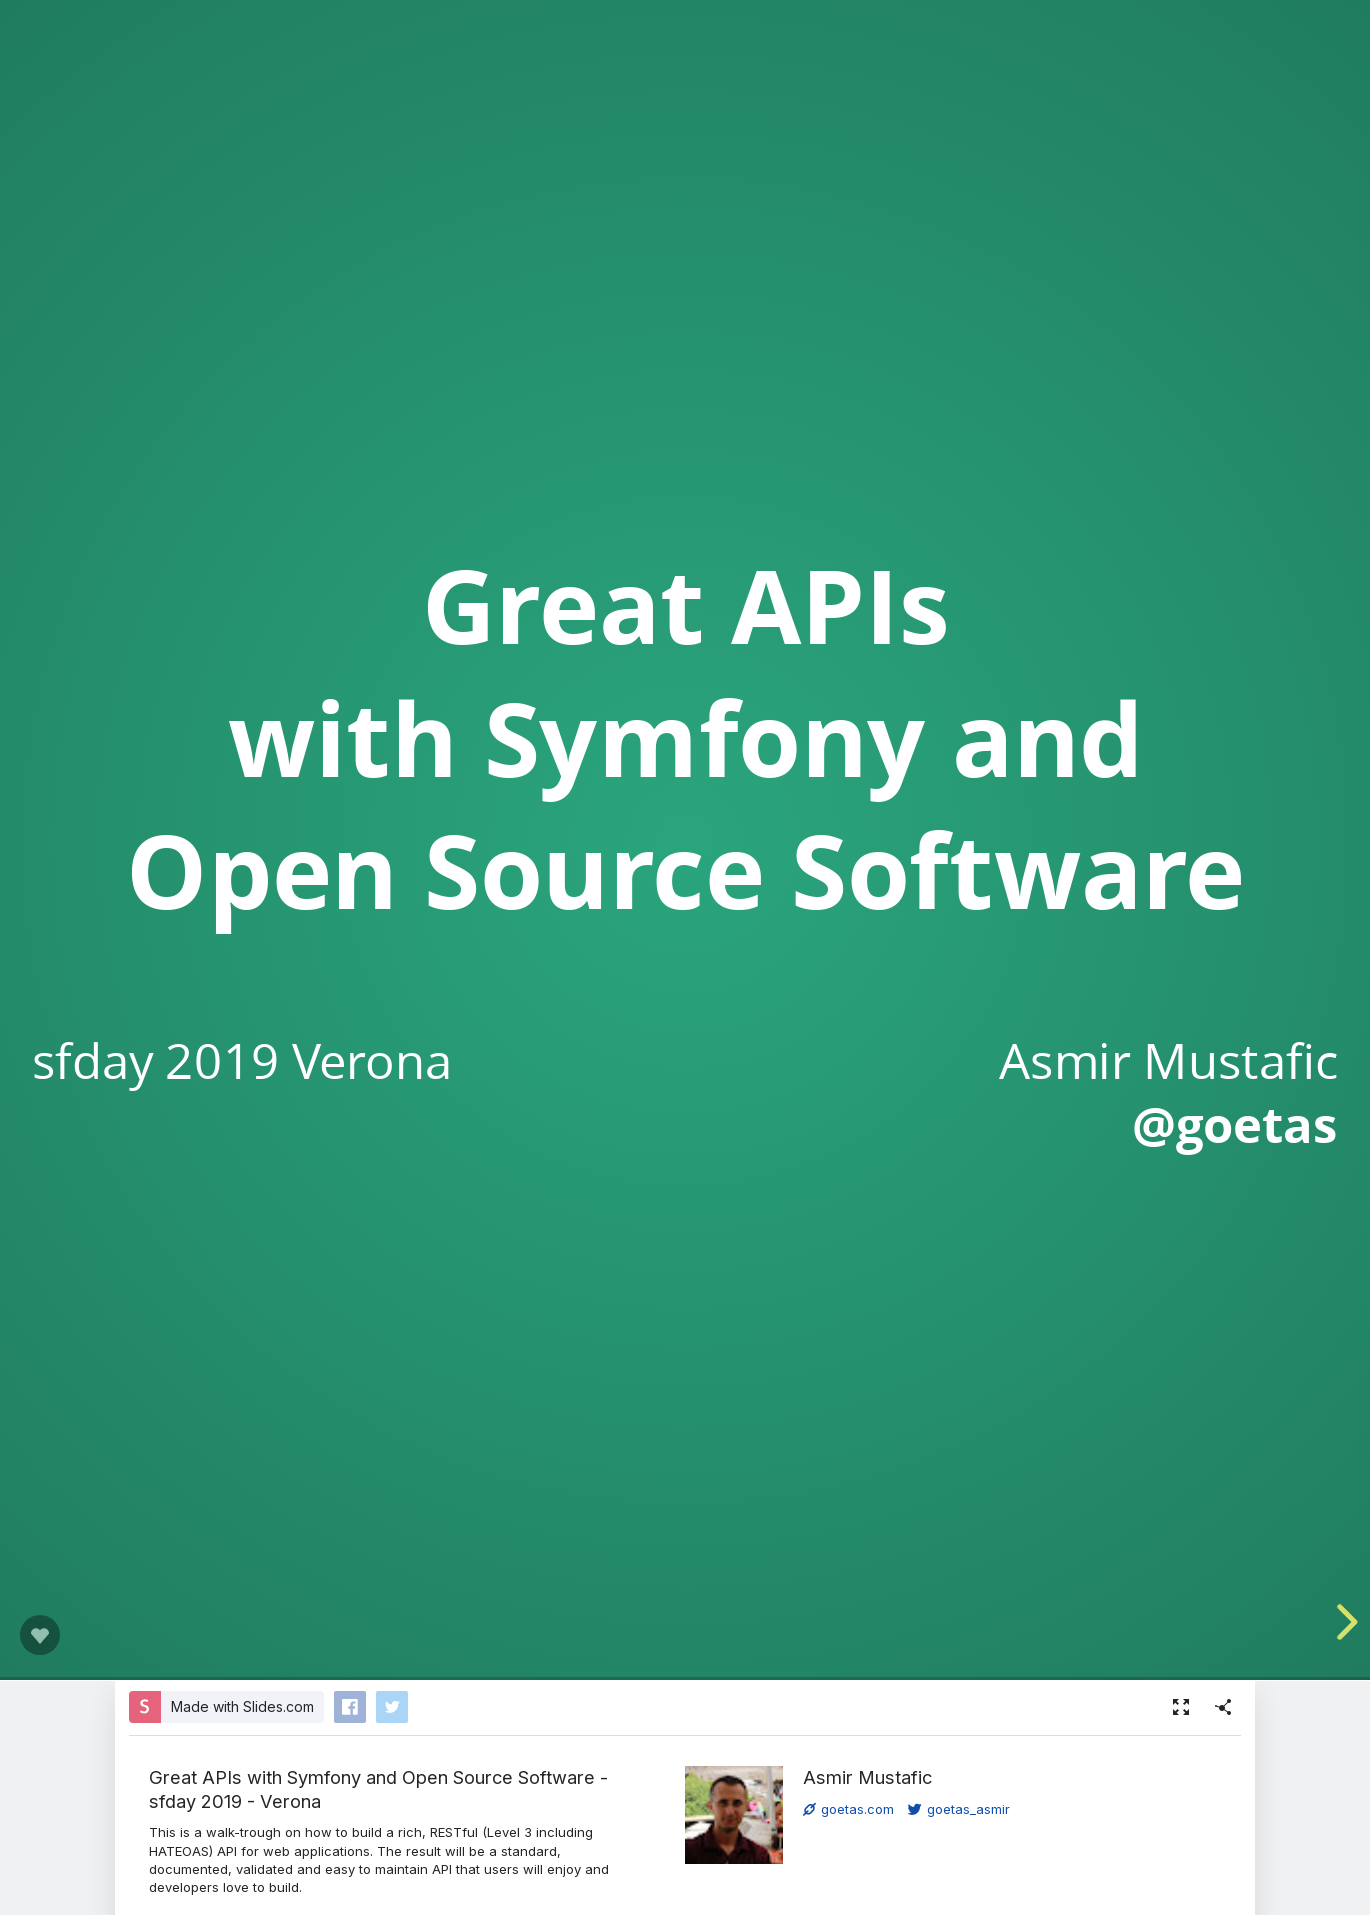 The height and width of the screenshot is (1915, 1370). What do you see at coordinates (959, 1809) in the screenshot?
I see `goetas_asmir` at bounding box center [959, 1809].